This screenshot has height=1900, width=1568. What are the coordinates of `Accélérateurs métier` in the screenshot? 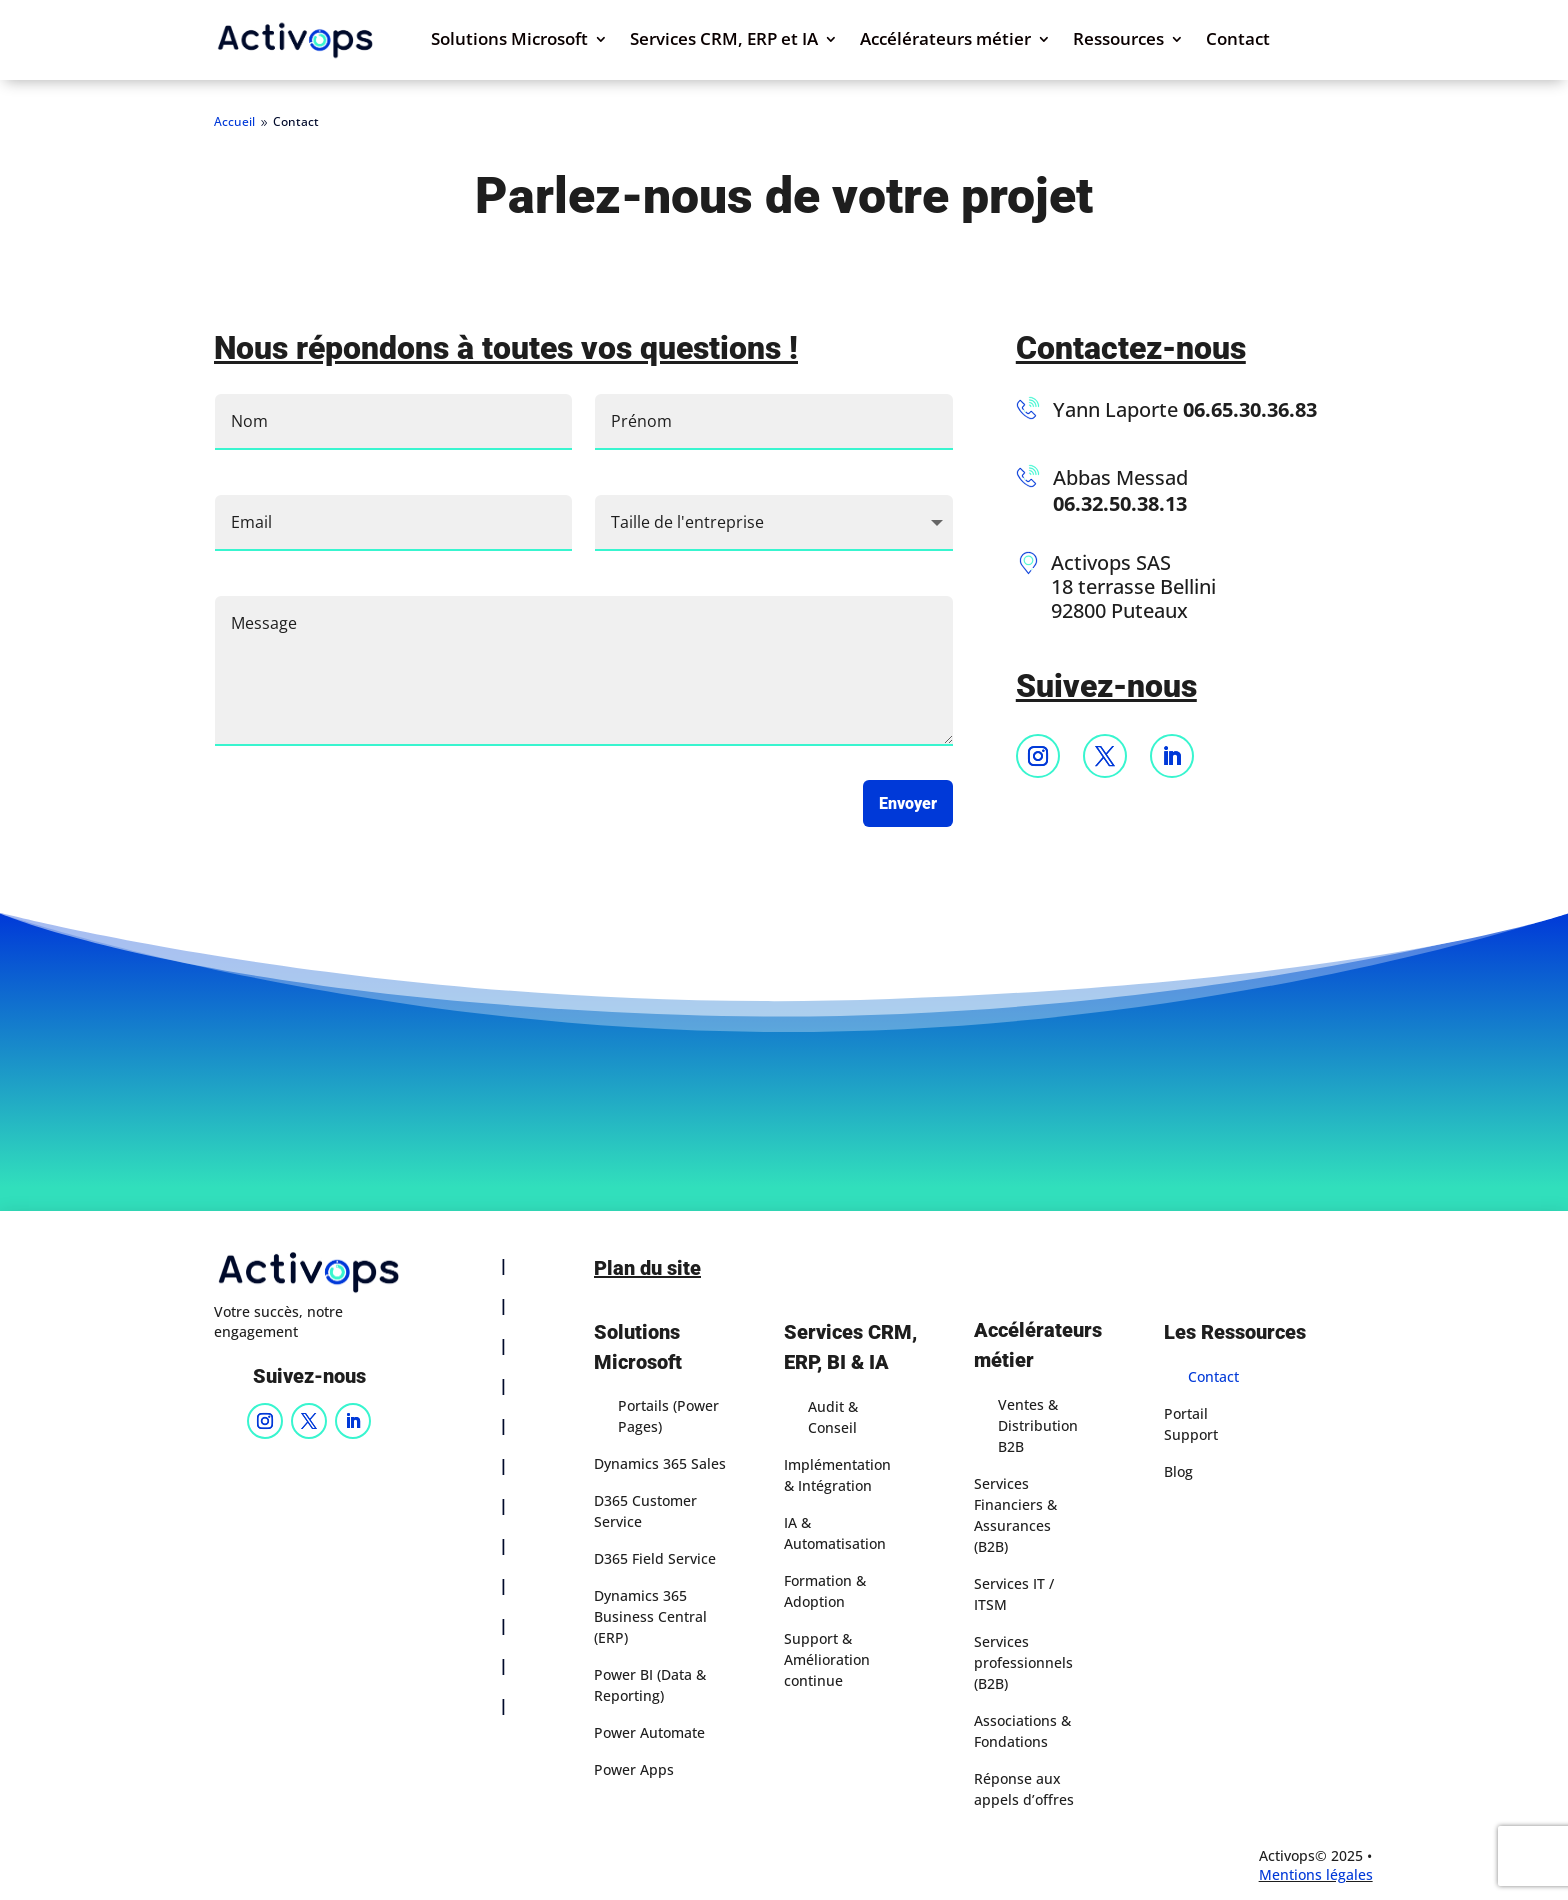 It's located at (945, 41).